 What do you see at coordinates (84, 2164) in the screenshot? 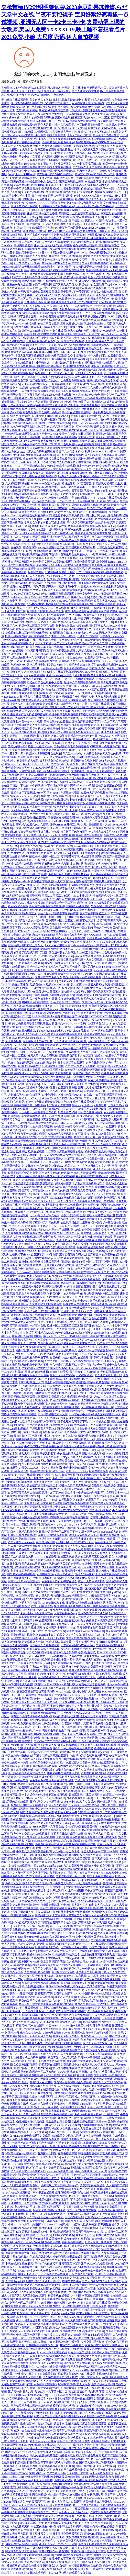
I see `在线看片免费人成视频免费大片` at bounding box center [84, 2164].